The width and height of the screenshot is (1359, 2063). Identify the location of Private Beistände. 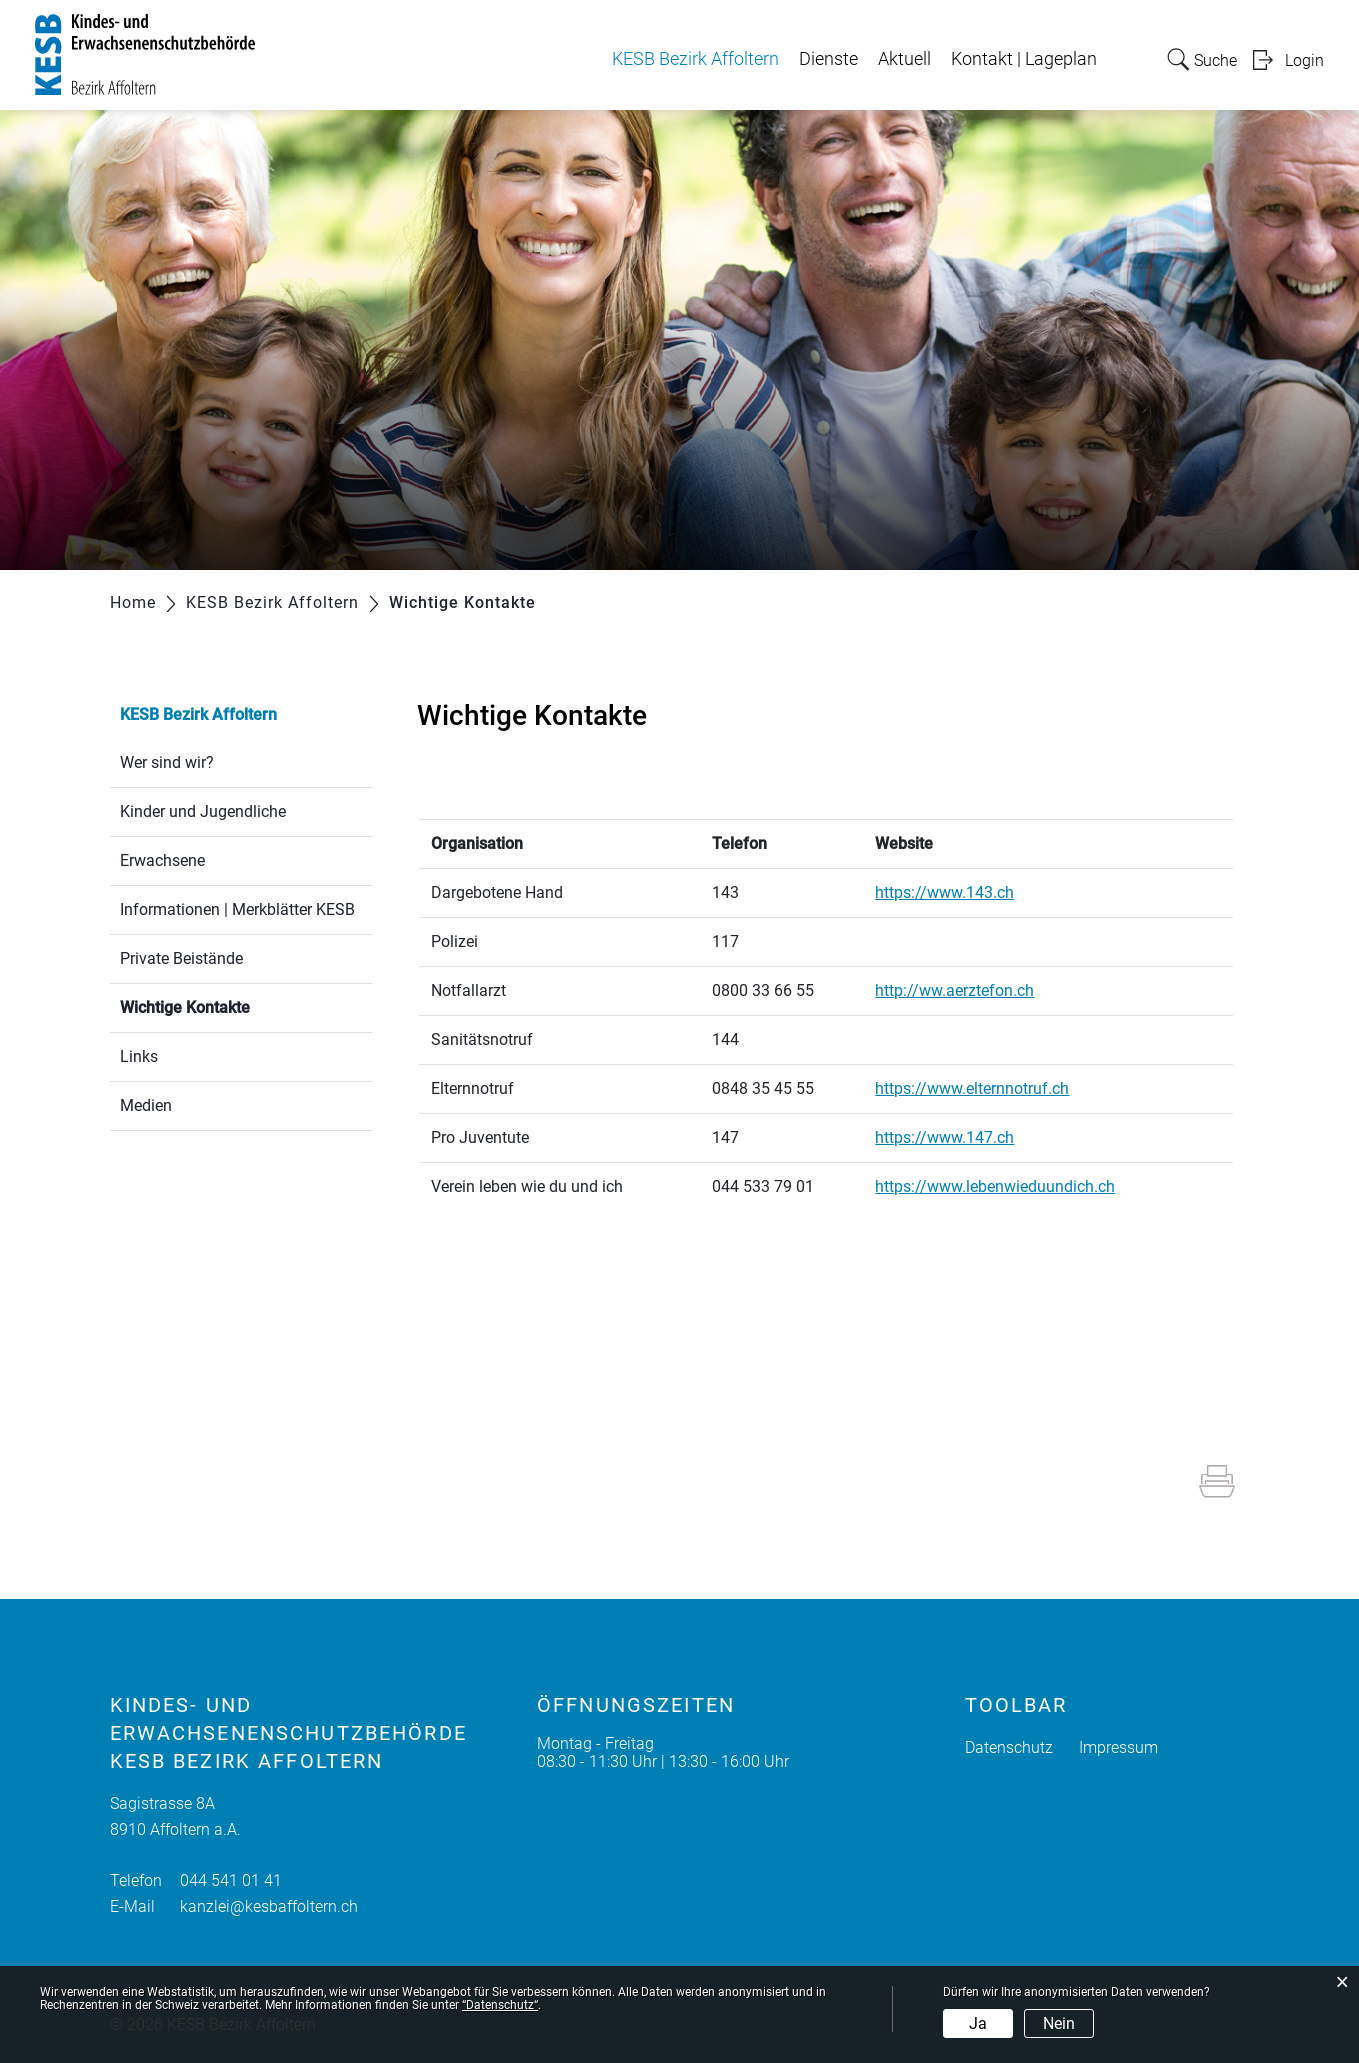
(181, 958).